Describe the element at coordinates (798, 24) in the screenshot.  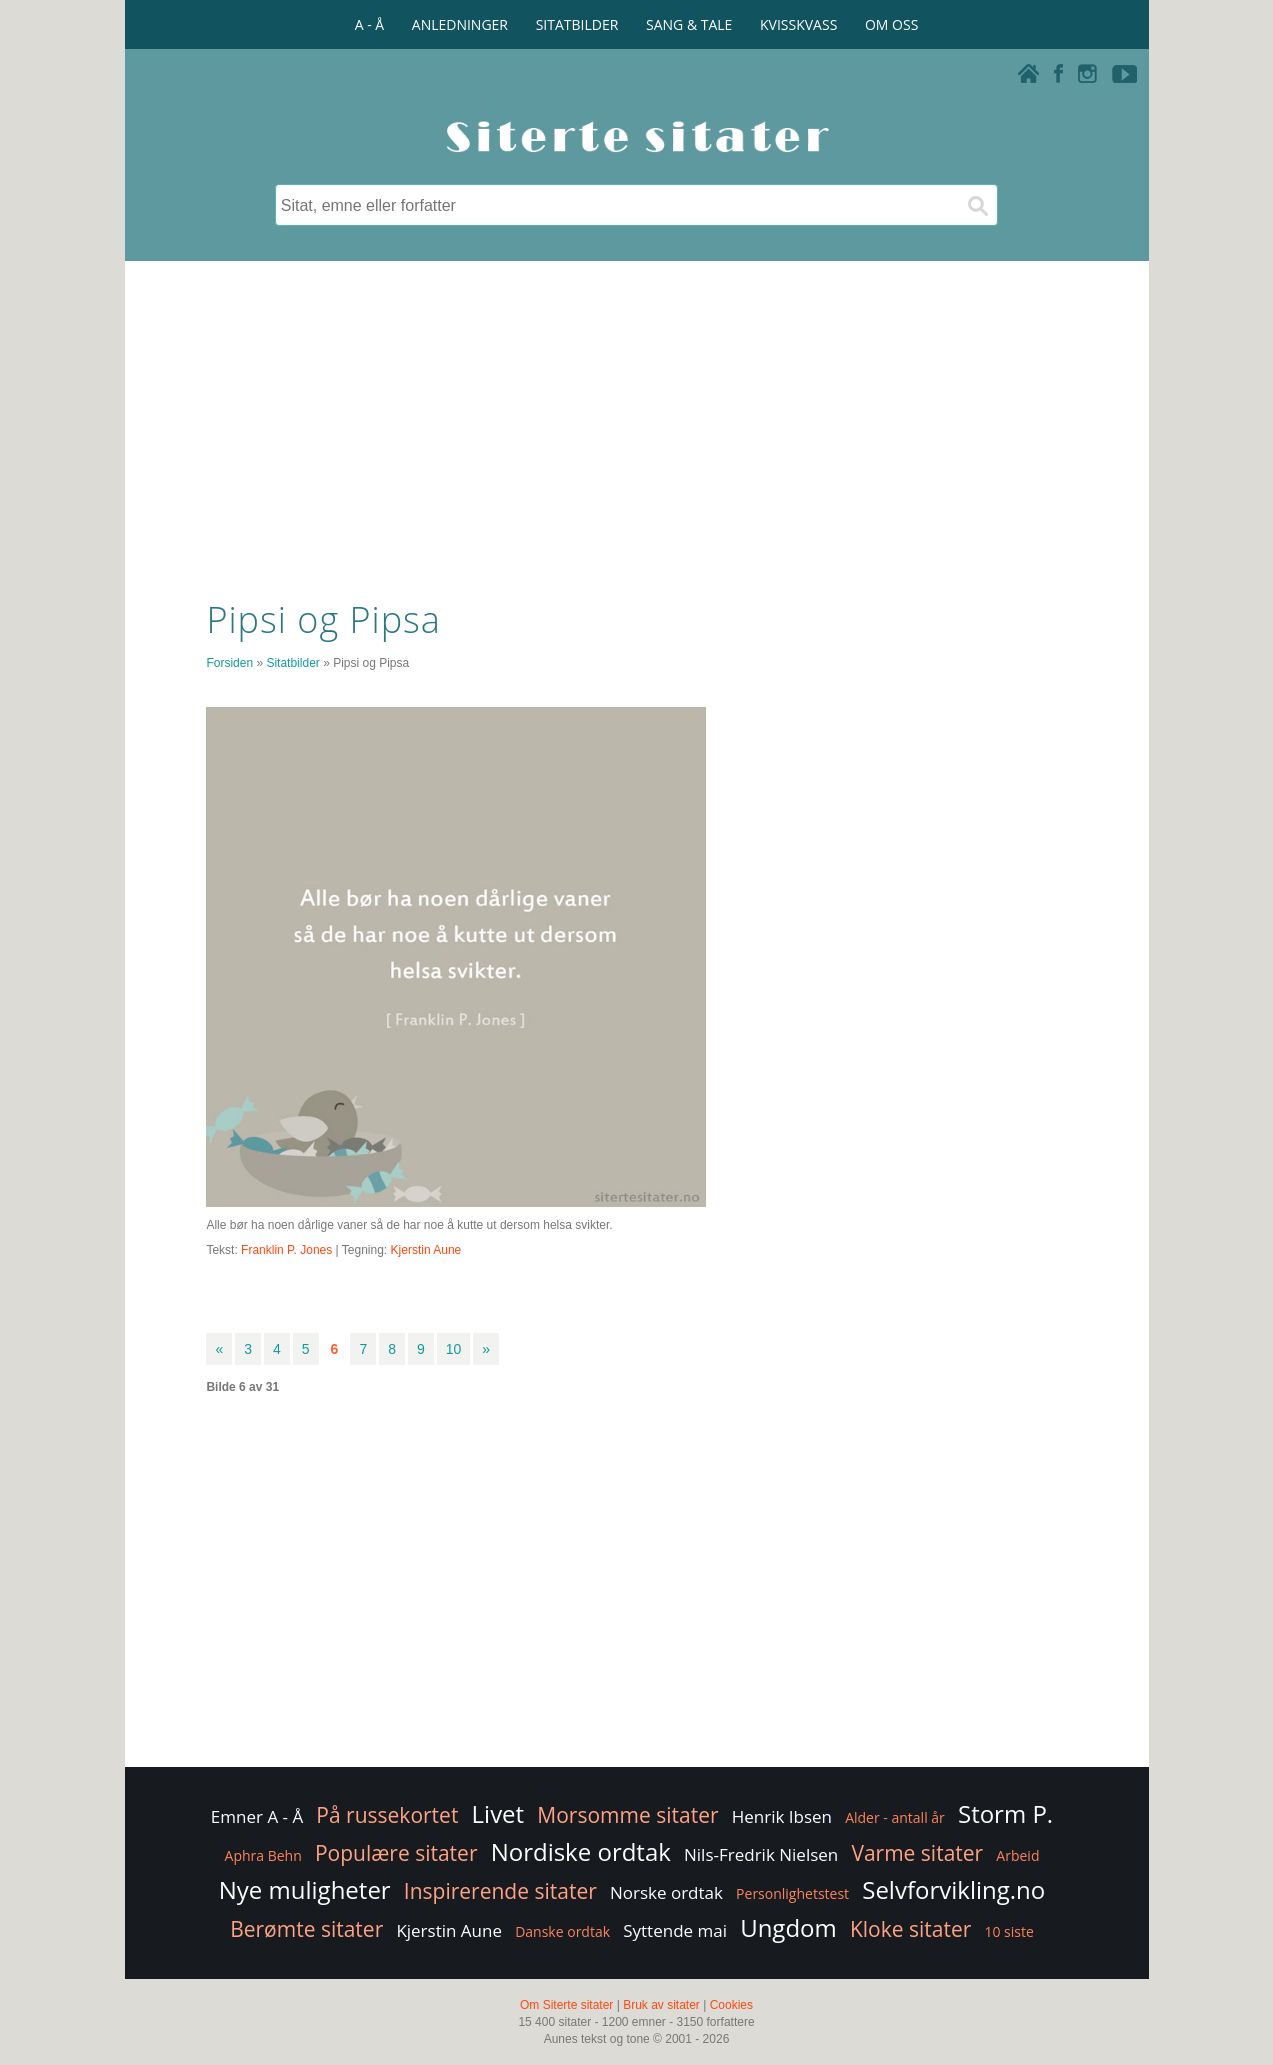
I see `KVISSKVASS` at that location.